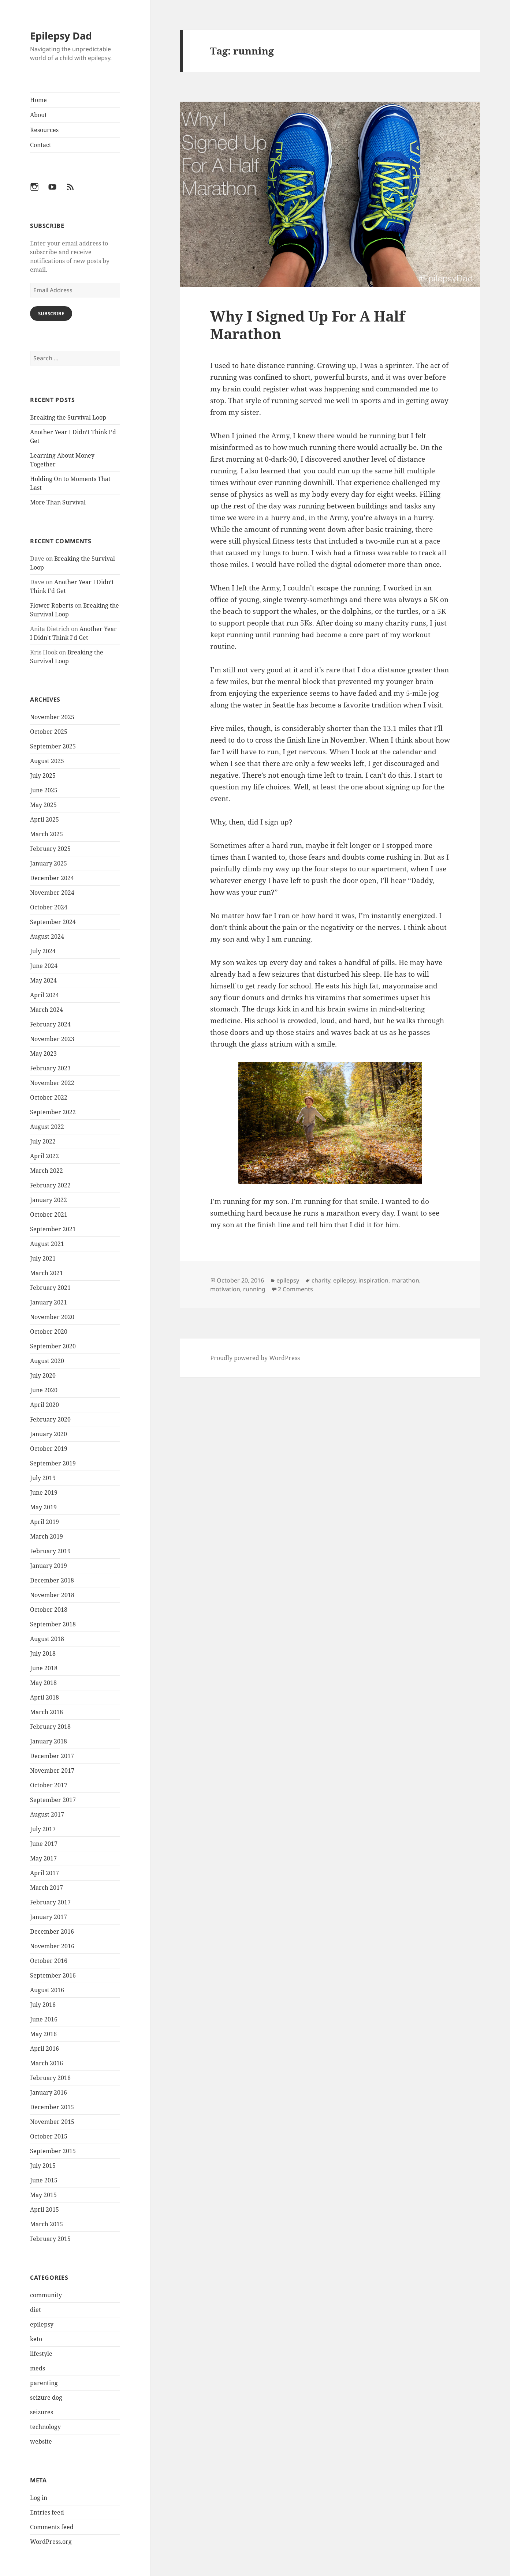 The height and width of the screenshot is (2576, 510). I want to click on Why I Signed Up For A Half Marathon, so click(307, 324).